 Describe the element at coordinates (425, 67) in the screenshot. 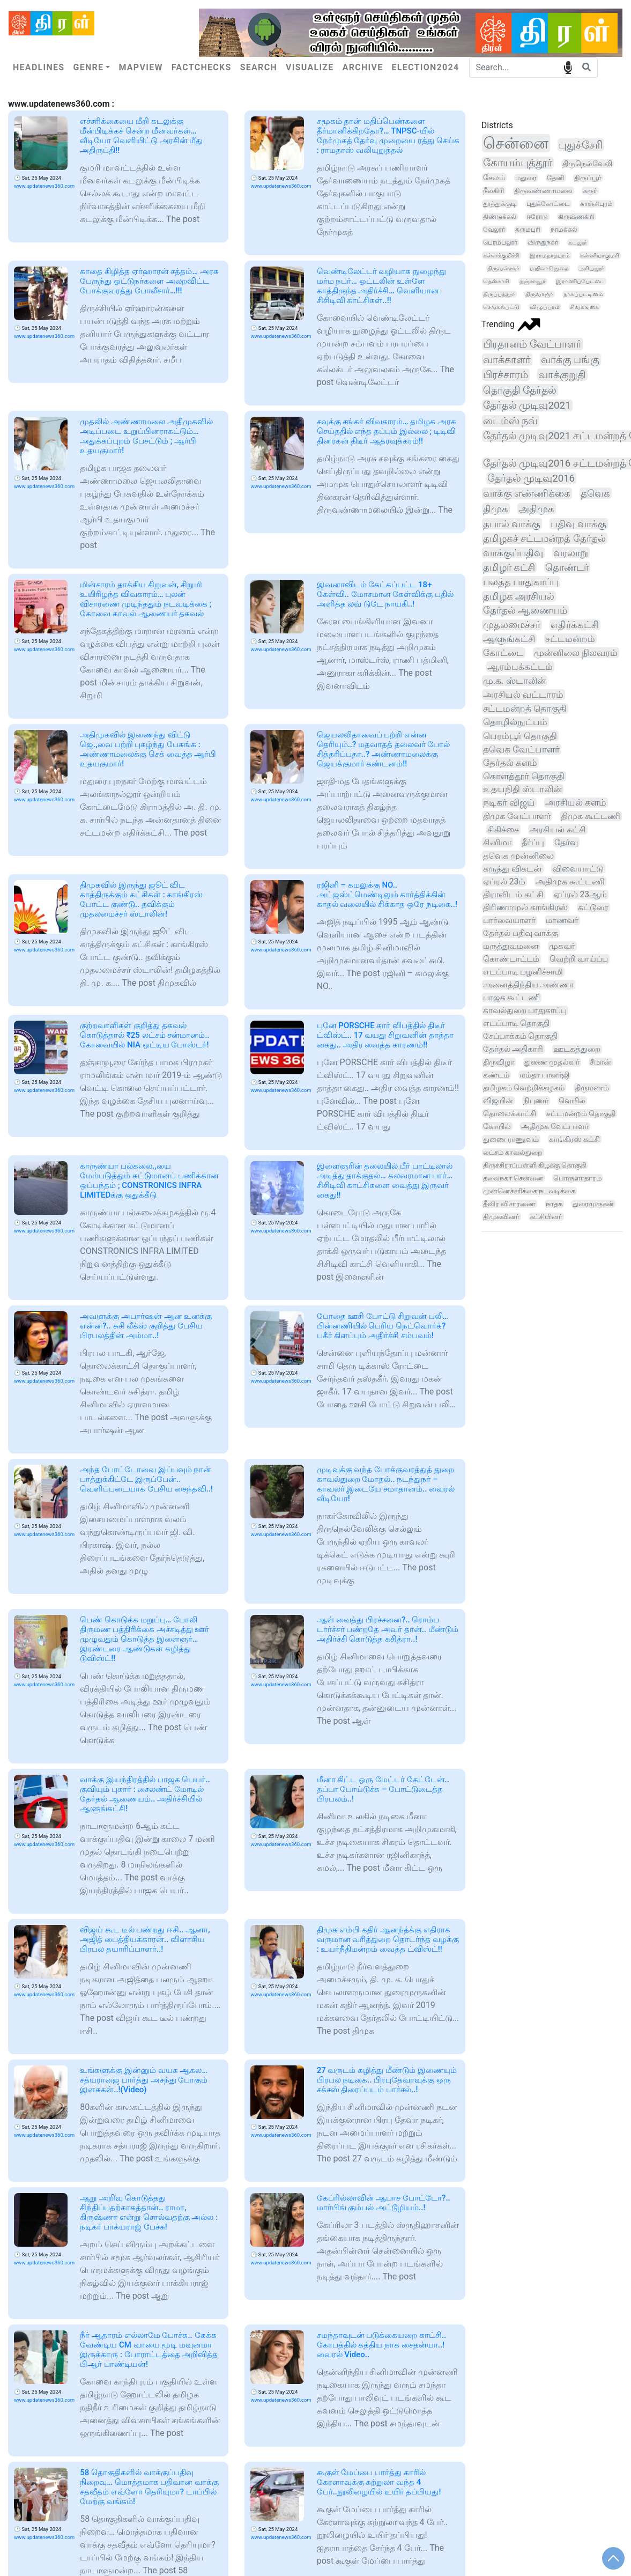

I see `Election2024` at that location.